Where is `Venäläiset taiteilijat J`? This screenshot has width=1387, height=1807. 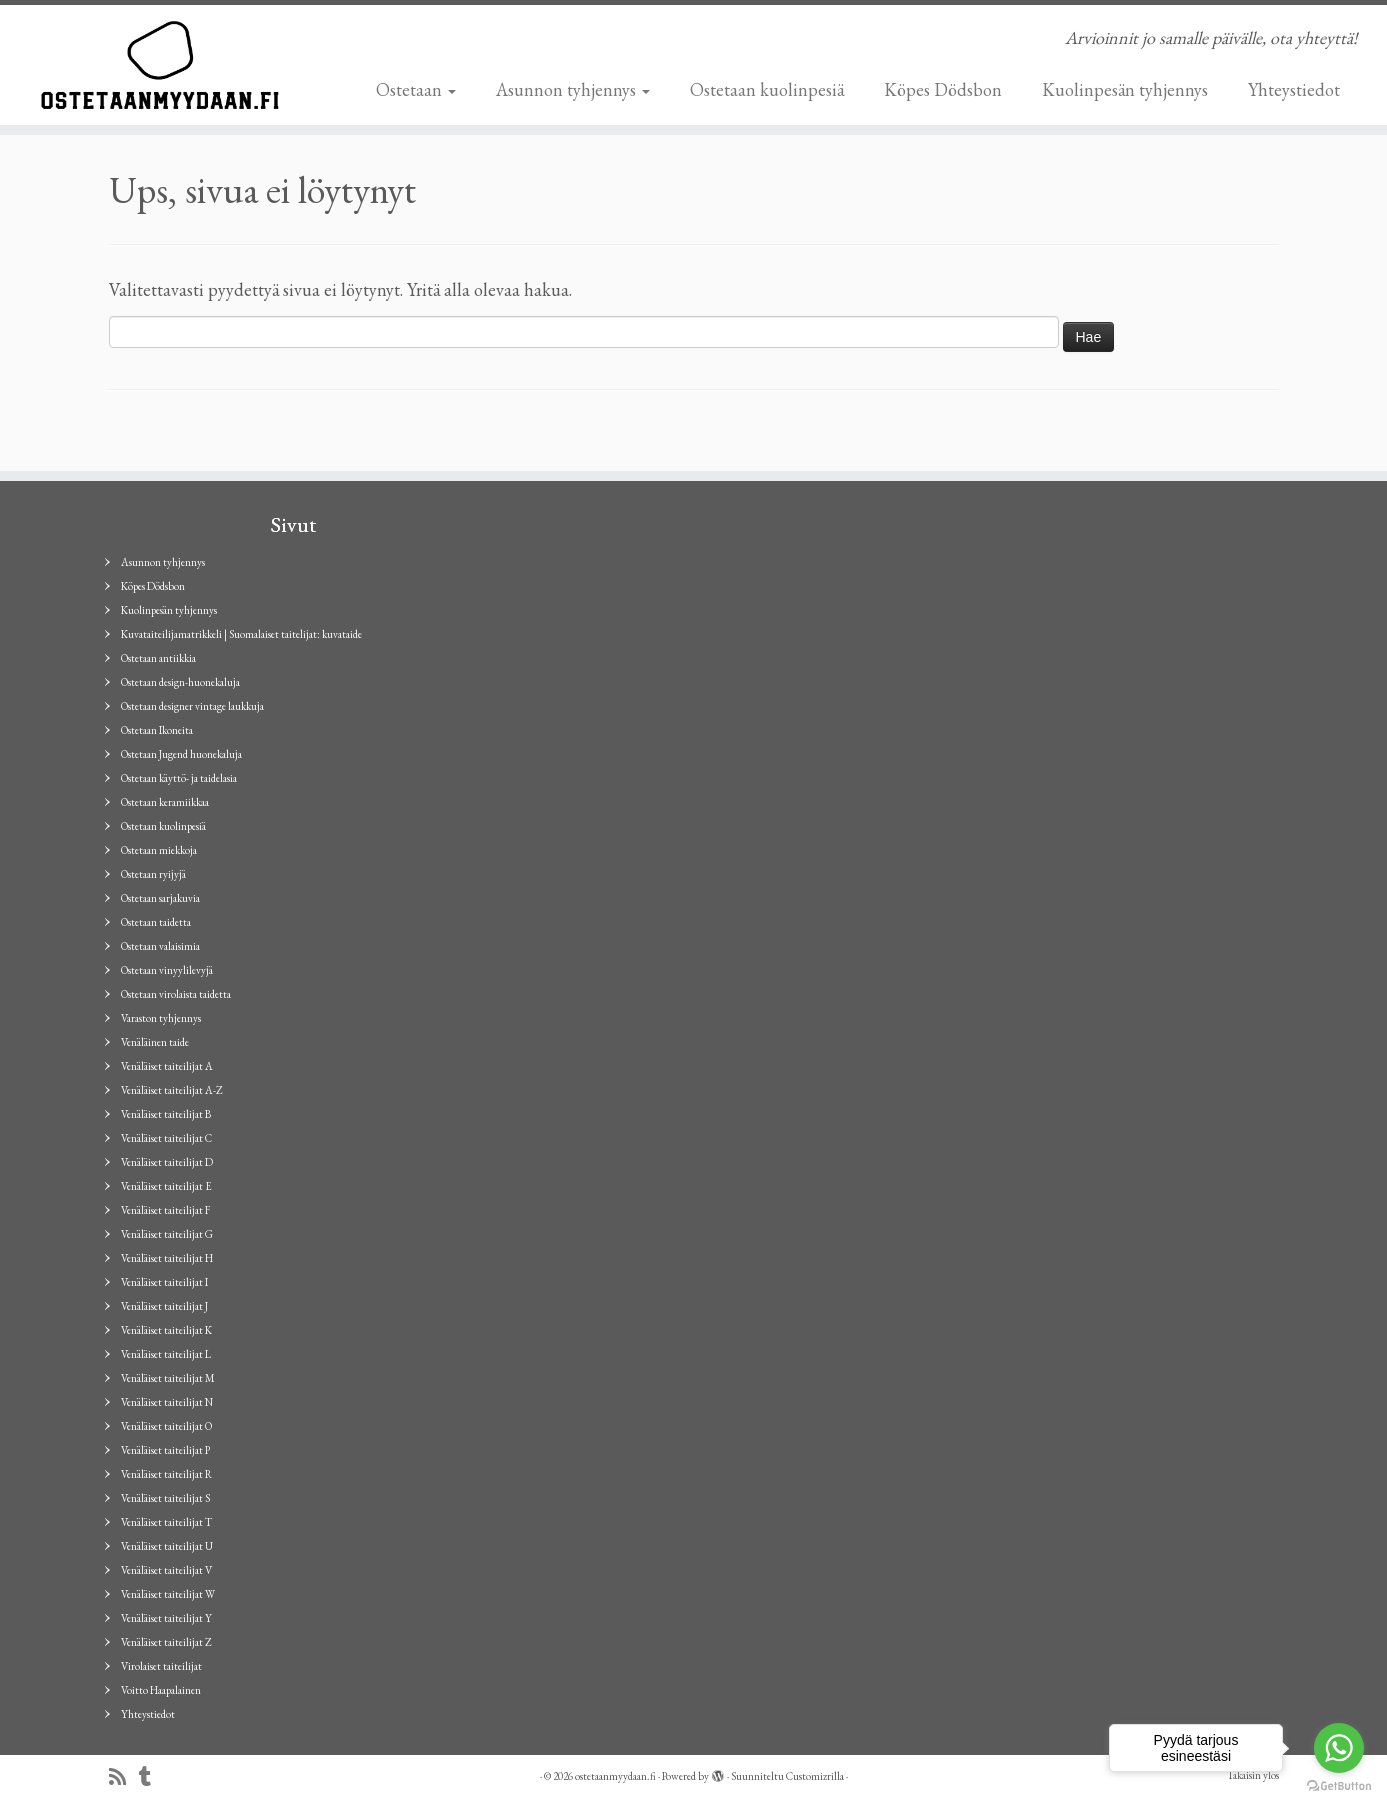
Venäläiset taiteilijat J is located at coordinates (164, 1306).